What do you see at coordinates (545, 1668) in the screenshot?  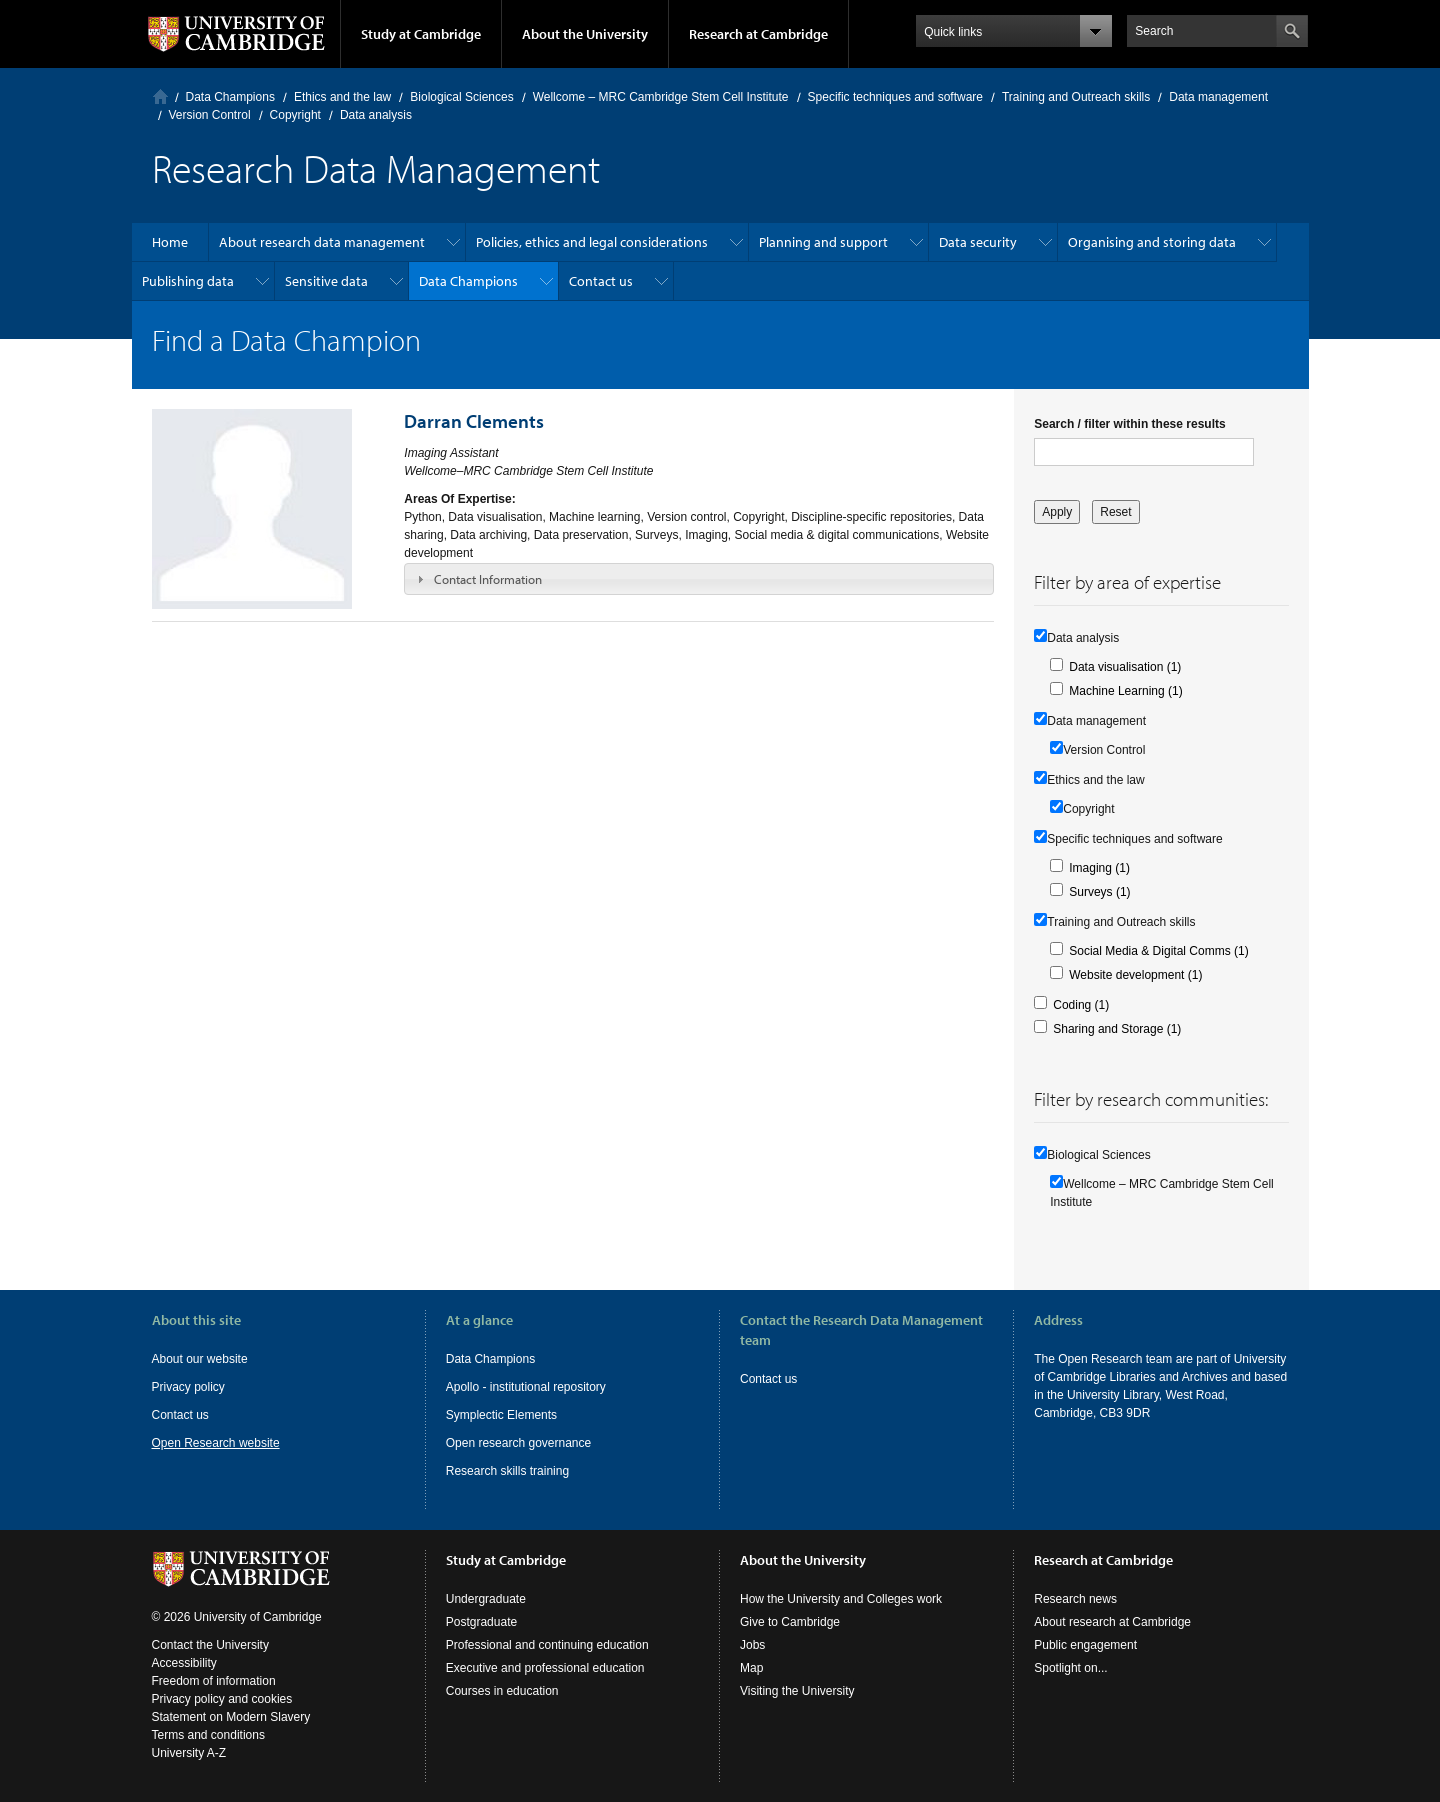 I see `Executive and professional education` at bounding box center [545, 1668].